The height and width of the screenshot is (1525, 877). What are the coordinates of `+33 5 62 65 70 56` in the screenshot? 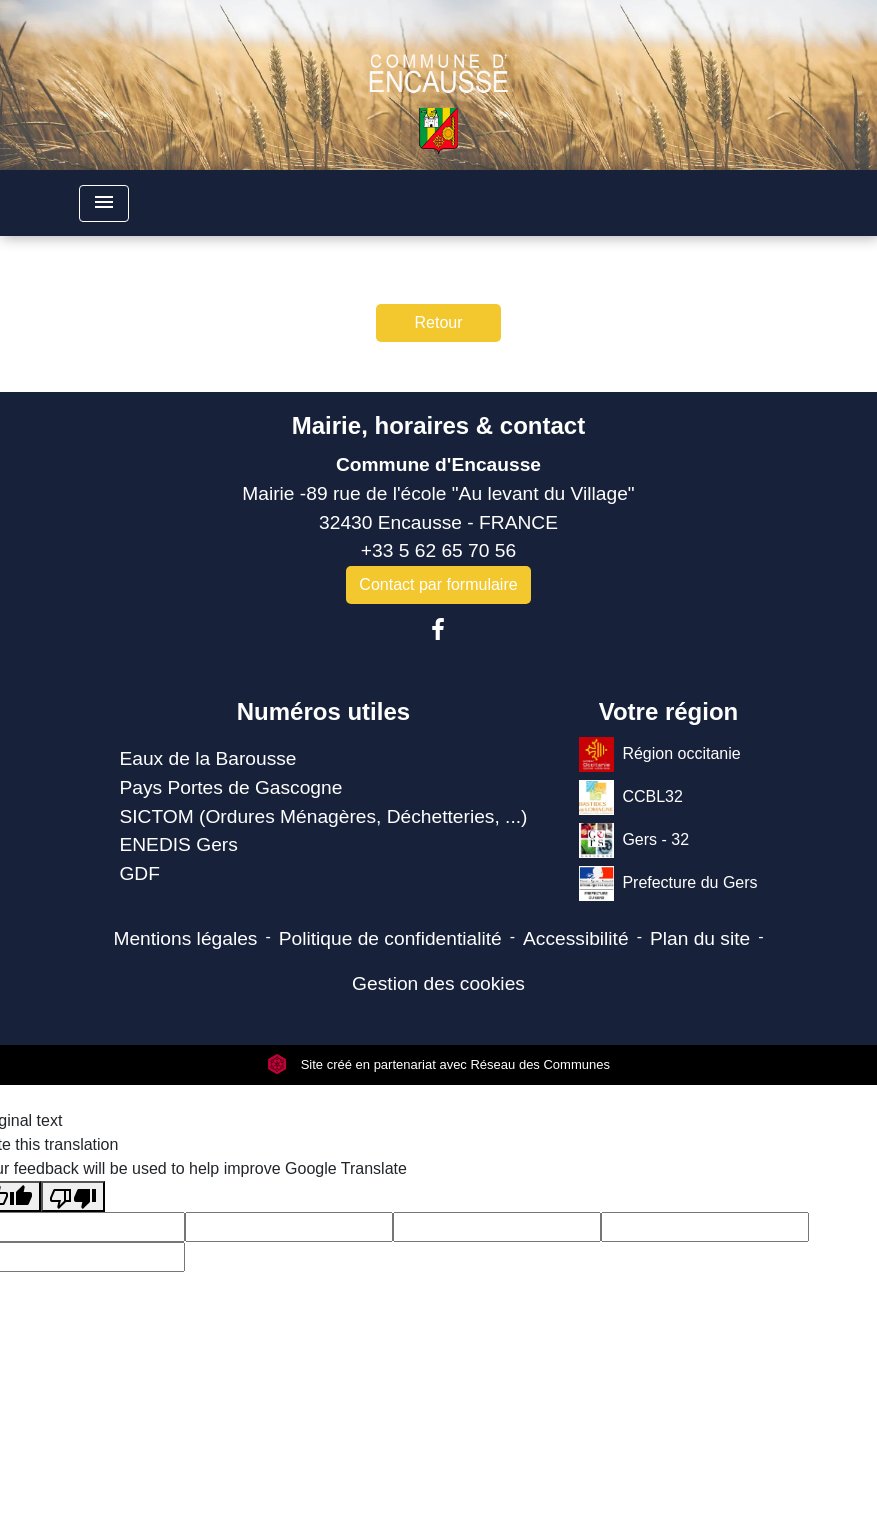 It's located at (438, 550).